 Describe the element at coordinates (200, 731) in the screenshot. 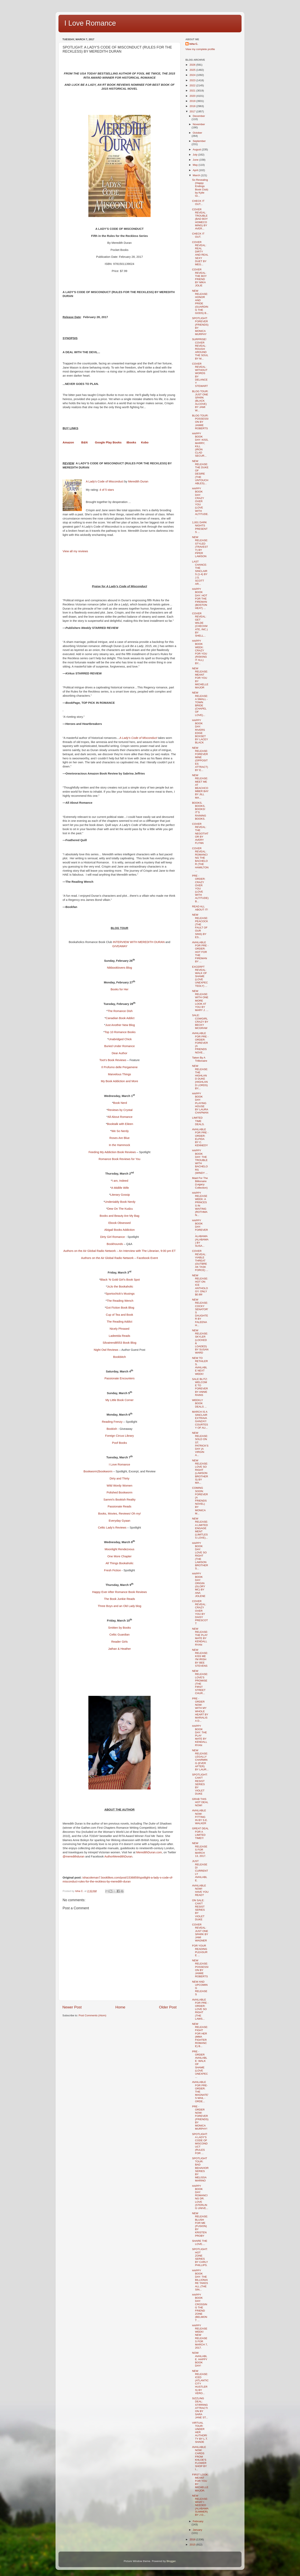

I see `HAPPY BOOK DAY: RIVERS EDGE BOXSET BY LACEY BLACK` at that location.